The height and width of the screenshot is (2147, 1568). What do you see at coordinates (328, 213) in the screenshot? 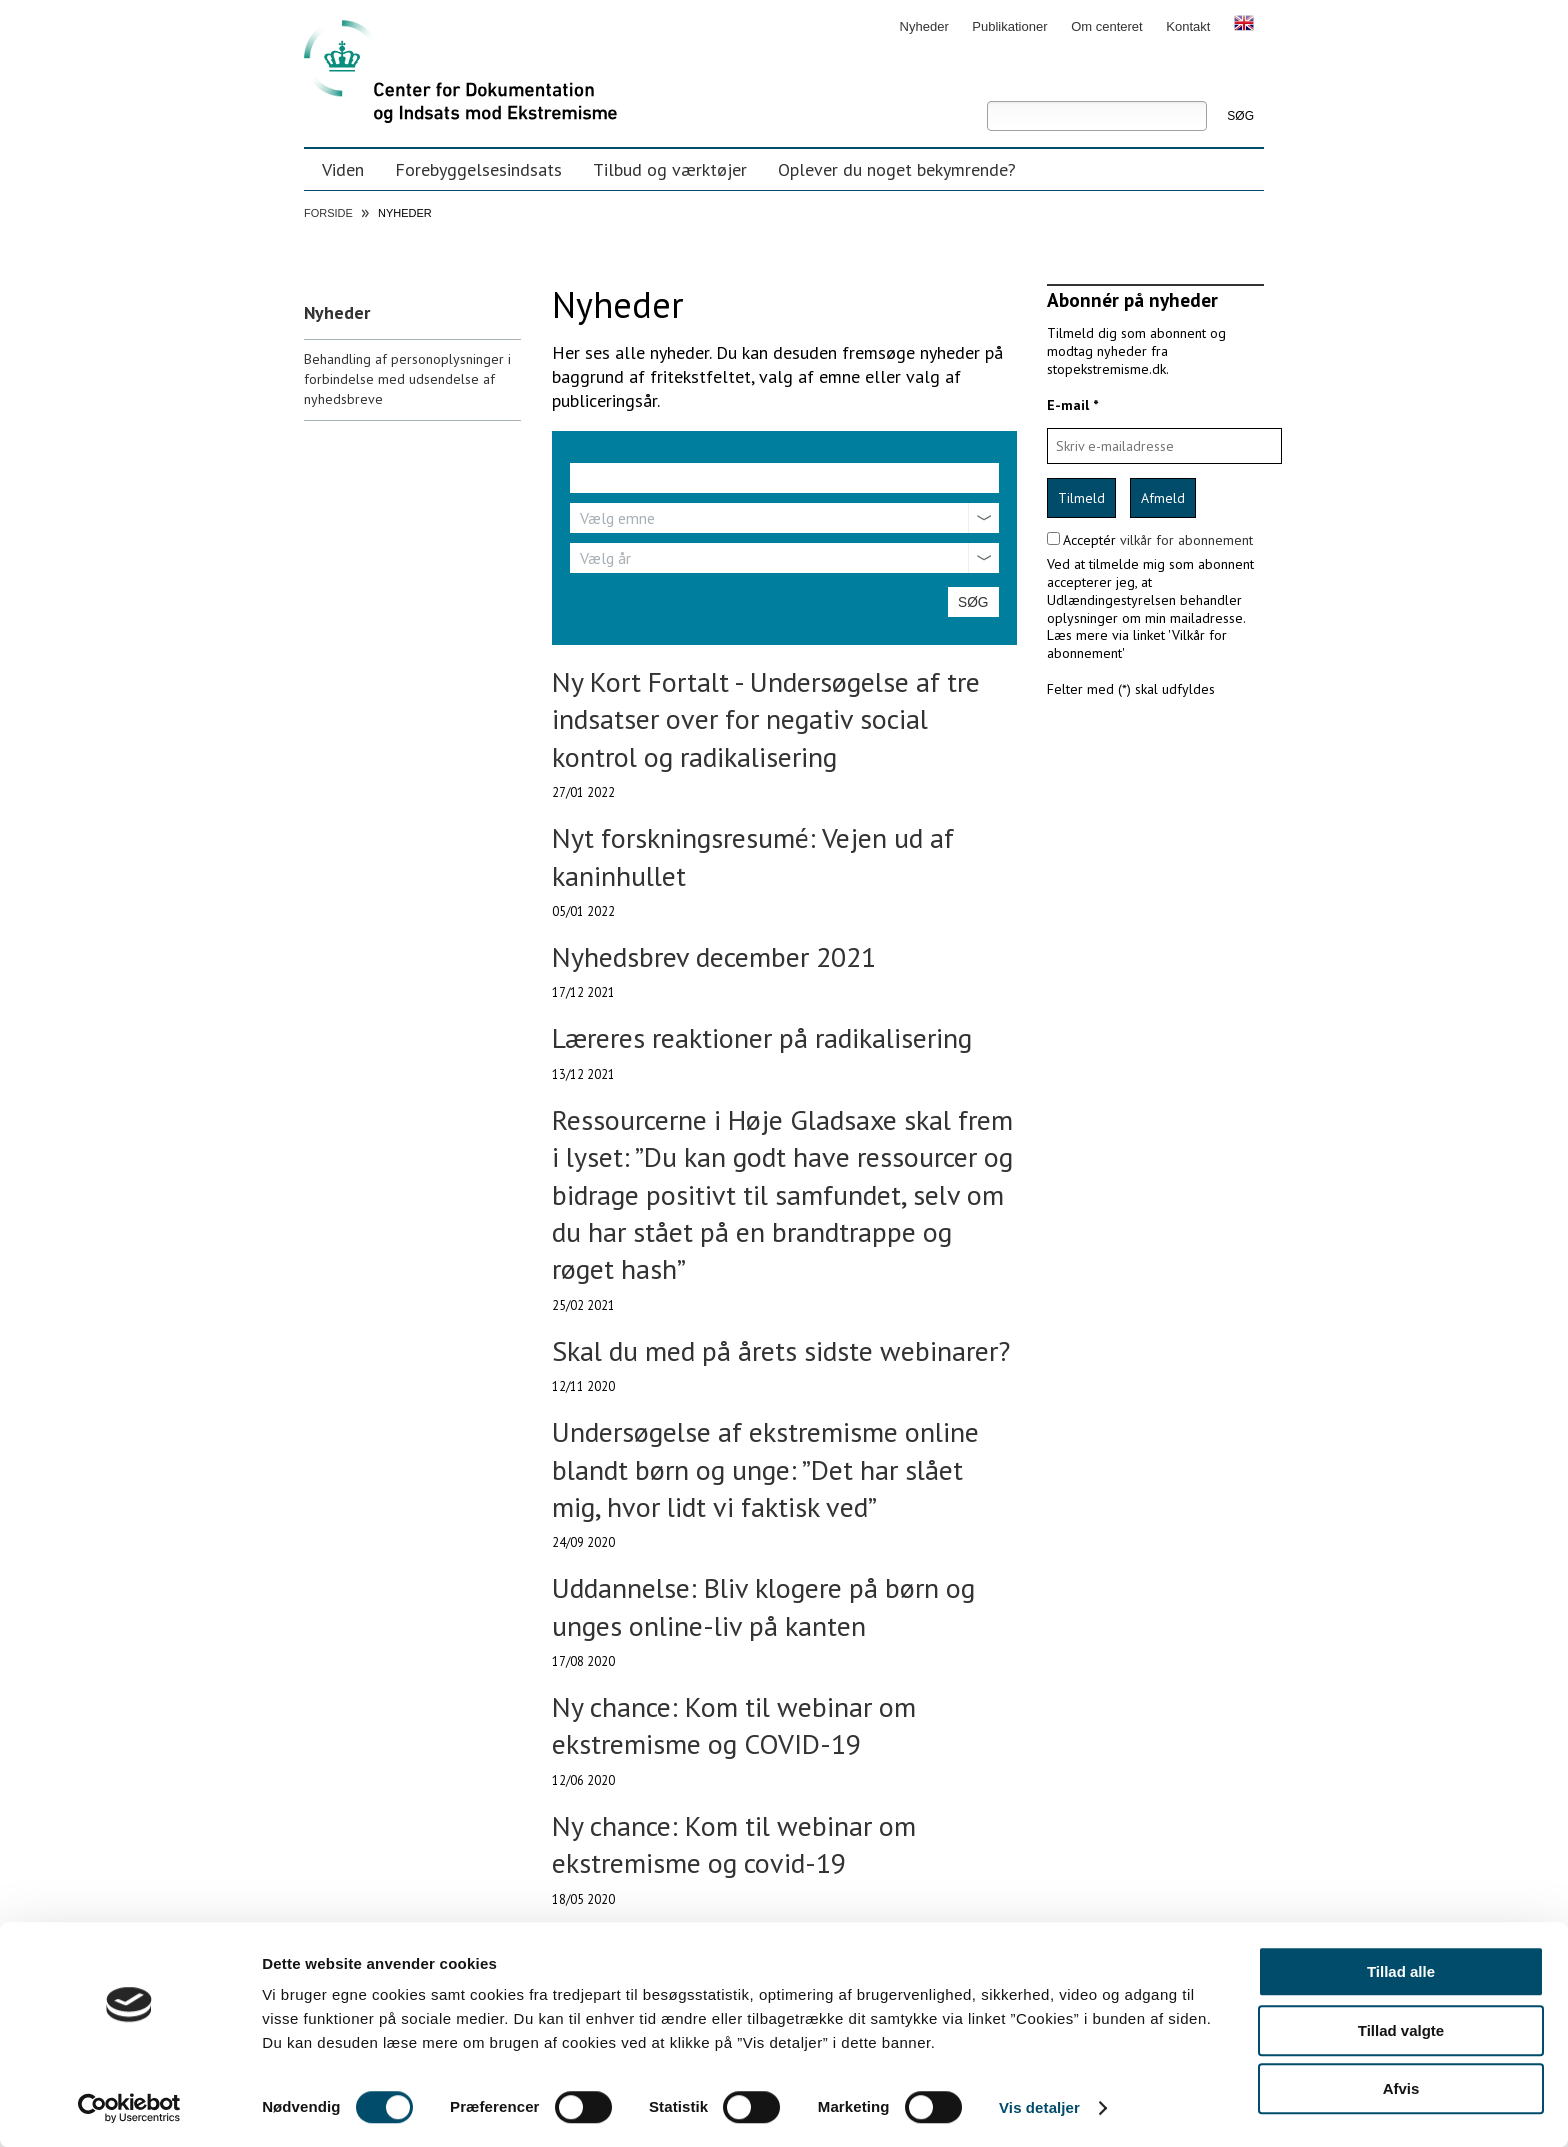
I see `Forside` at bounding box center [328, 213].